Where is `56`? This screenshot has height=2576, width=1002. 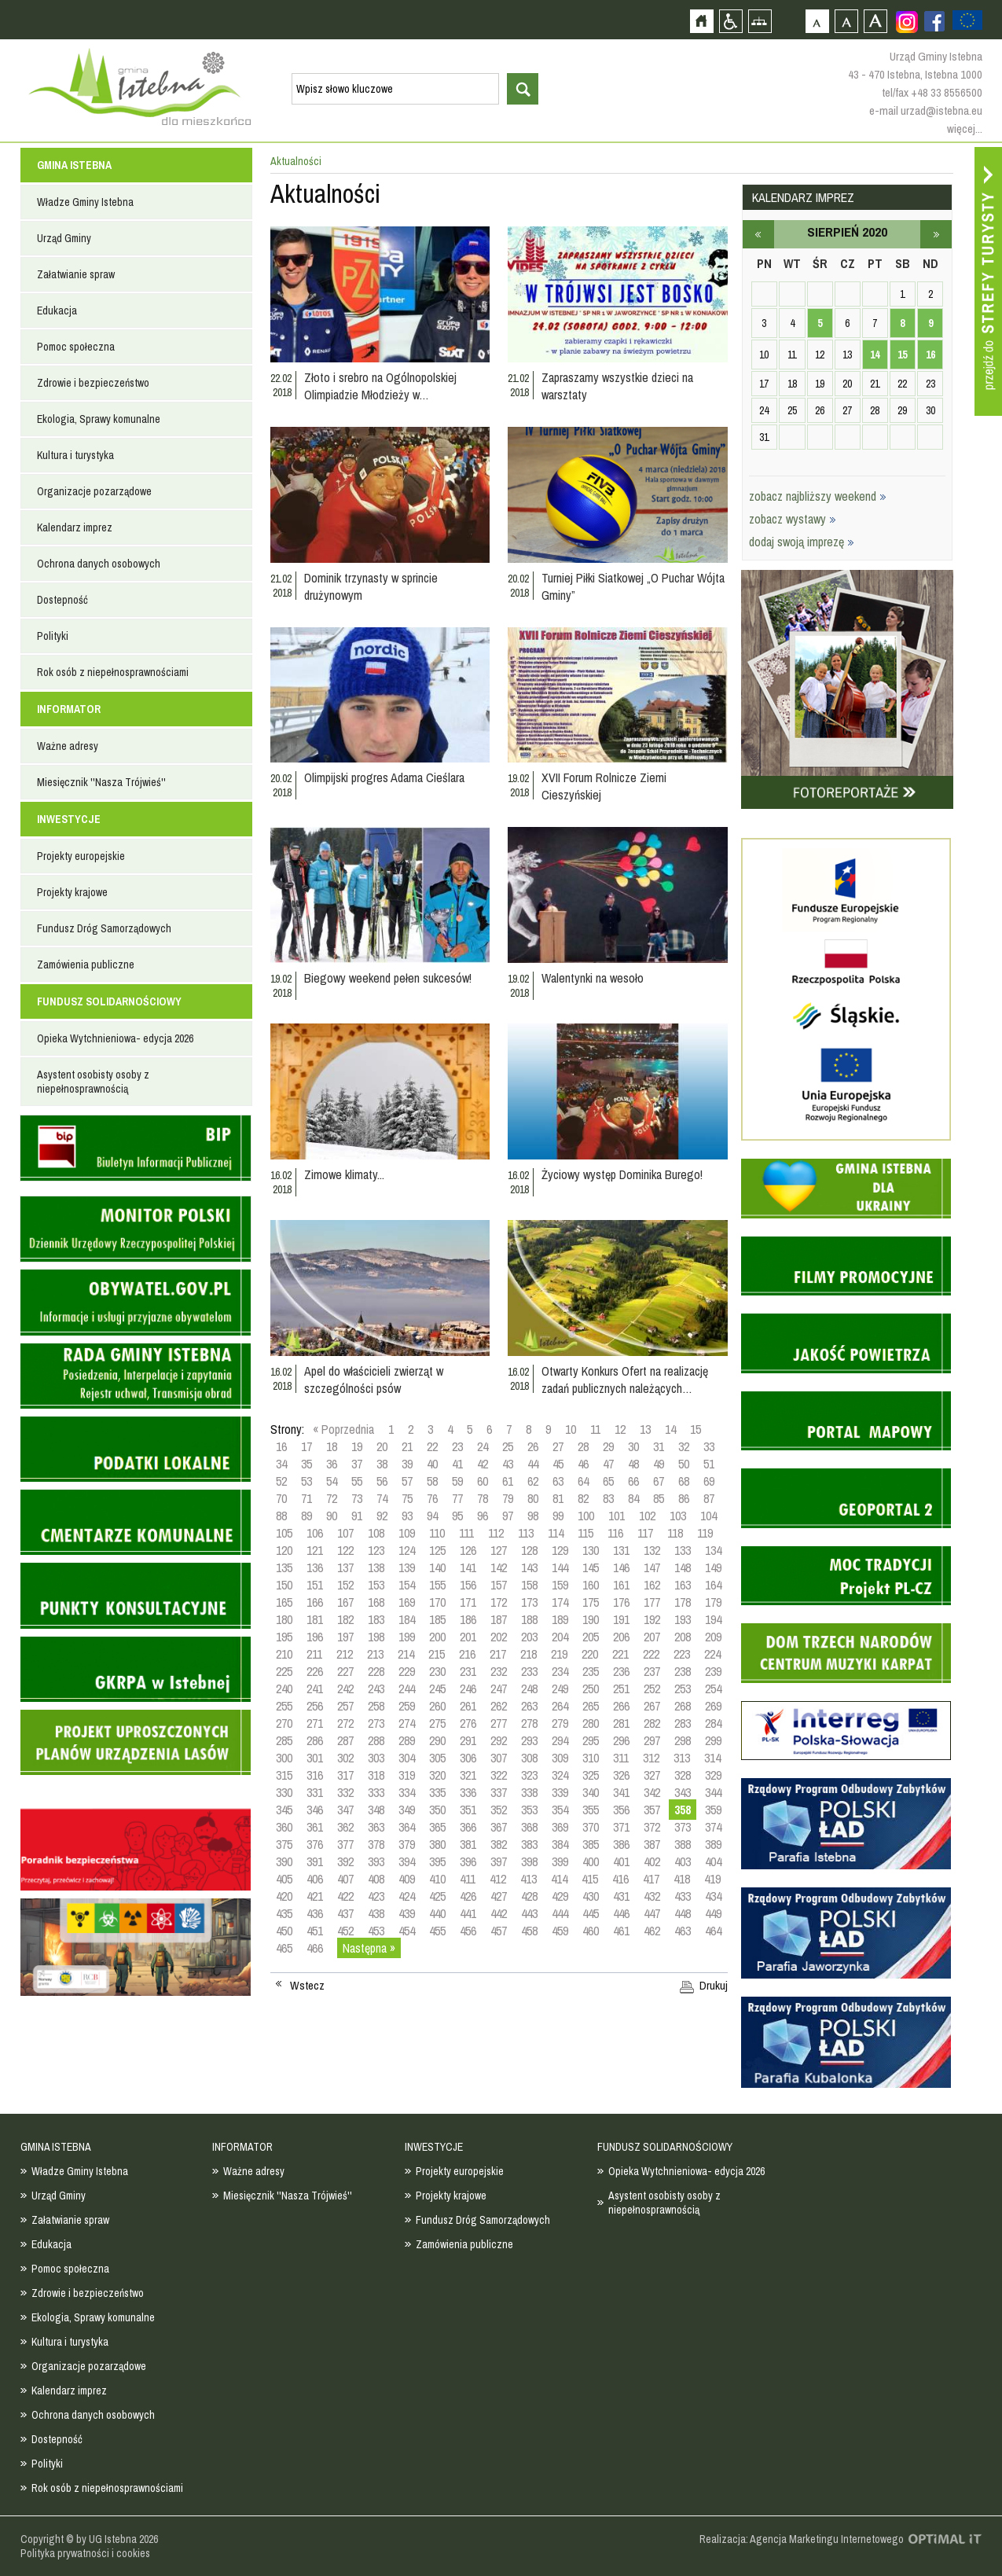
56 is located at coordinates (381, 1481).